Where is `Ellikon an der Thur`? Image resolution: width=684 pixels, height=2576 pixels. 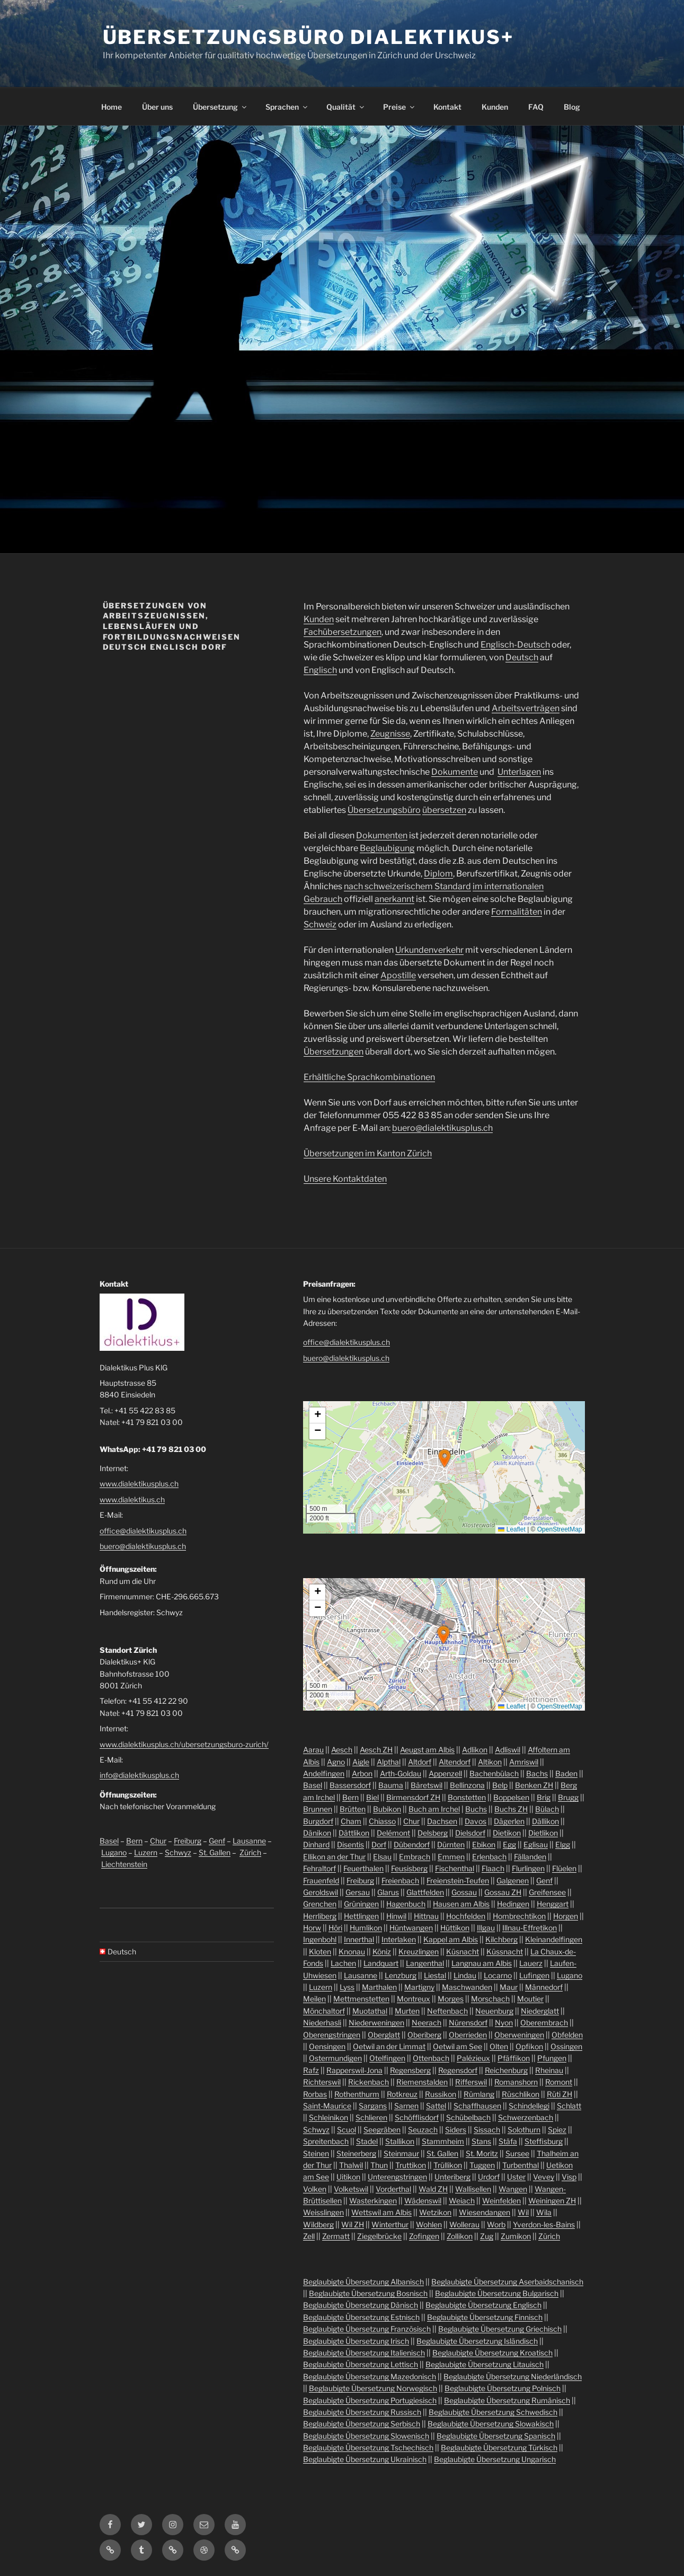 Ellikon an der Thur is located at coordinates (334, 1856).